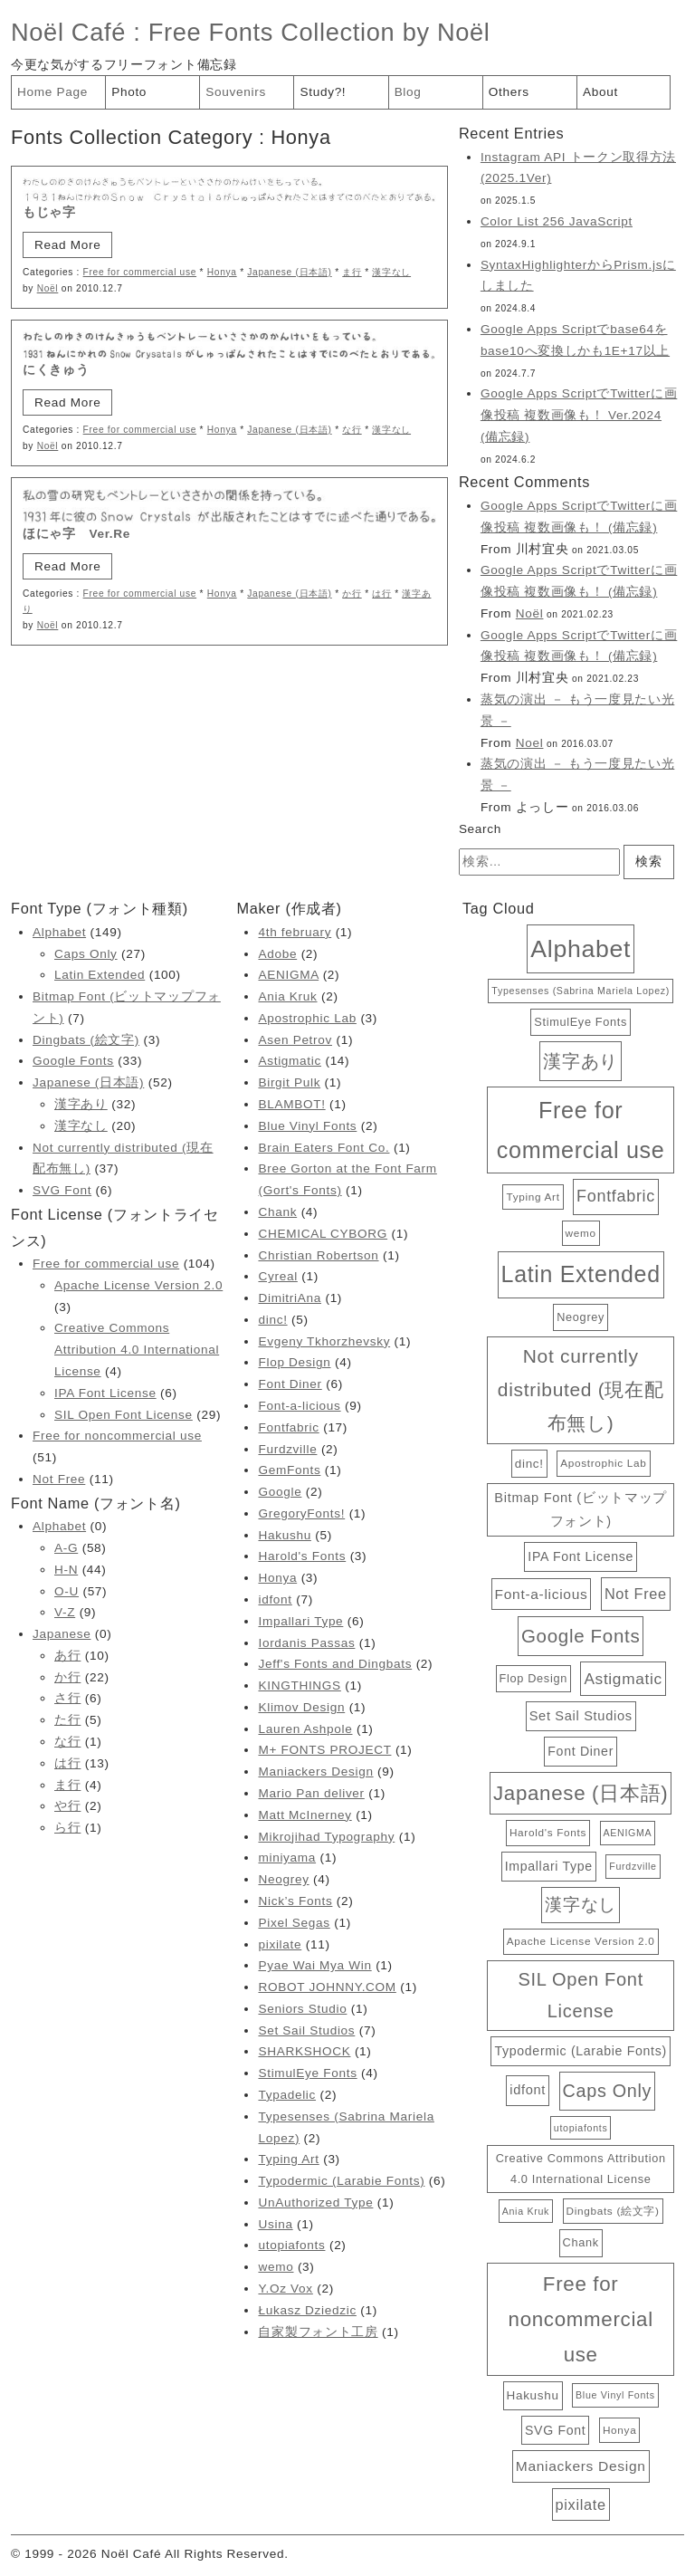  What do you see at coordinates (59, 1479) in the screenshot?
I see `Not Free` at bounding box center [59, 1479].